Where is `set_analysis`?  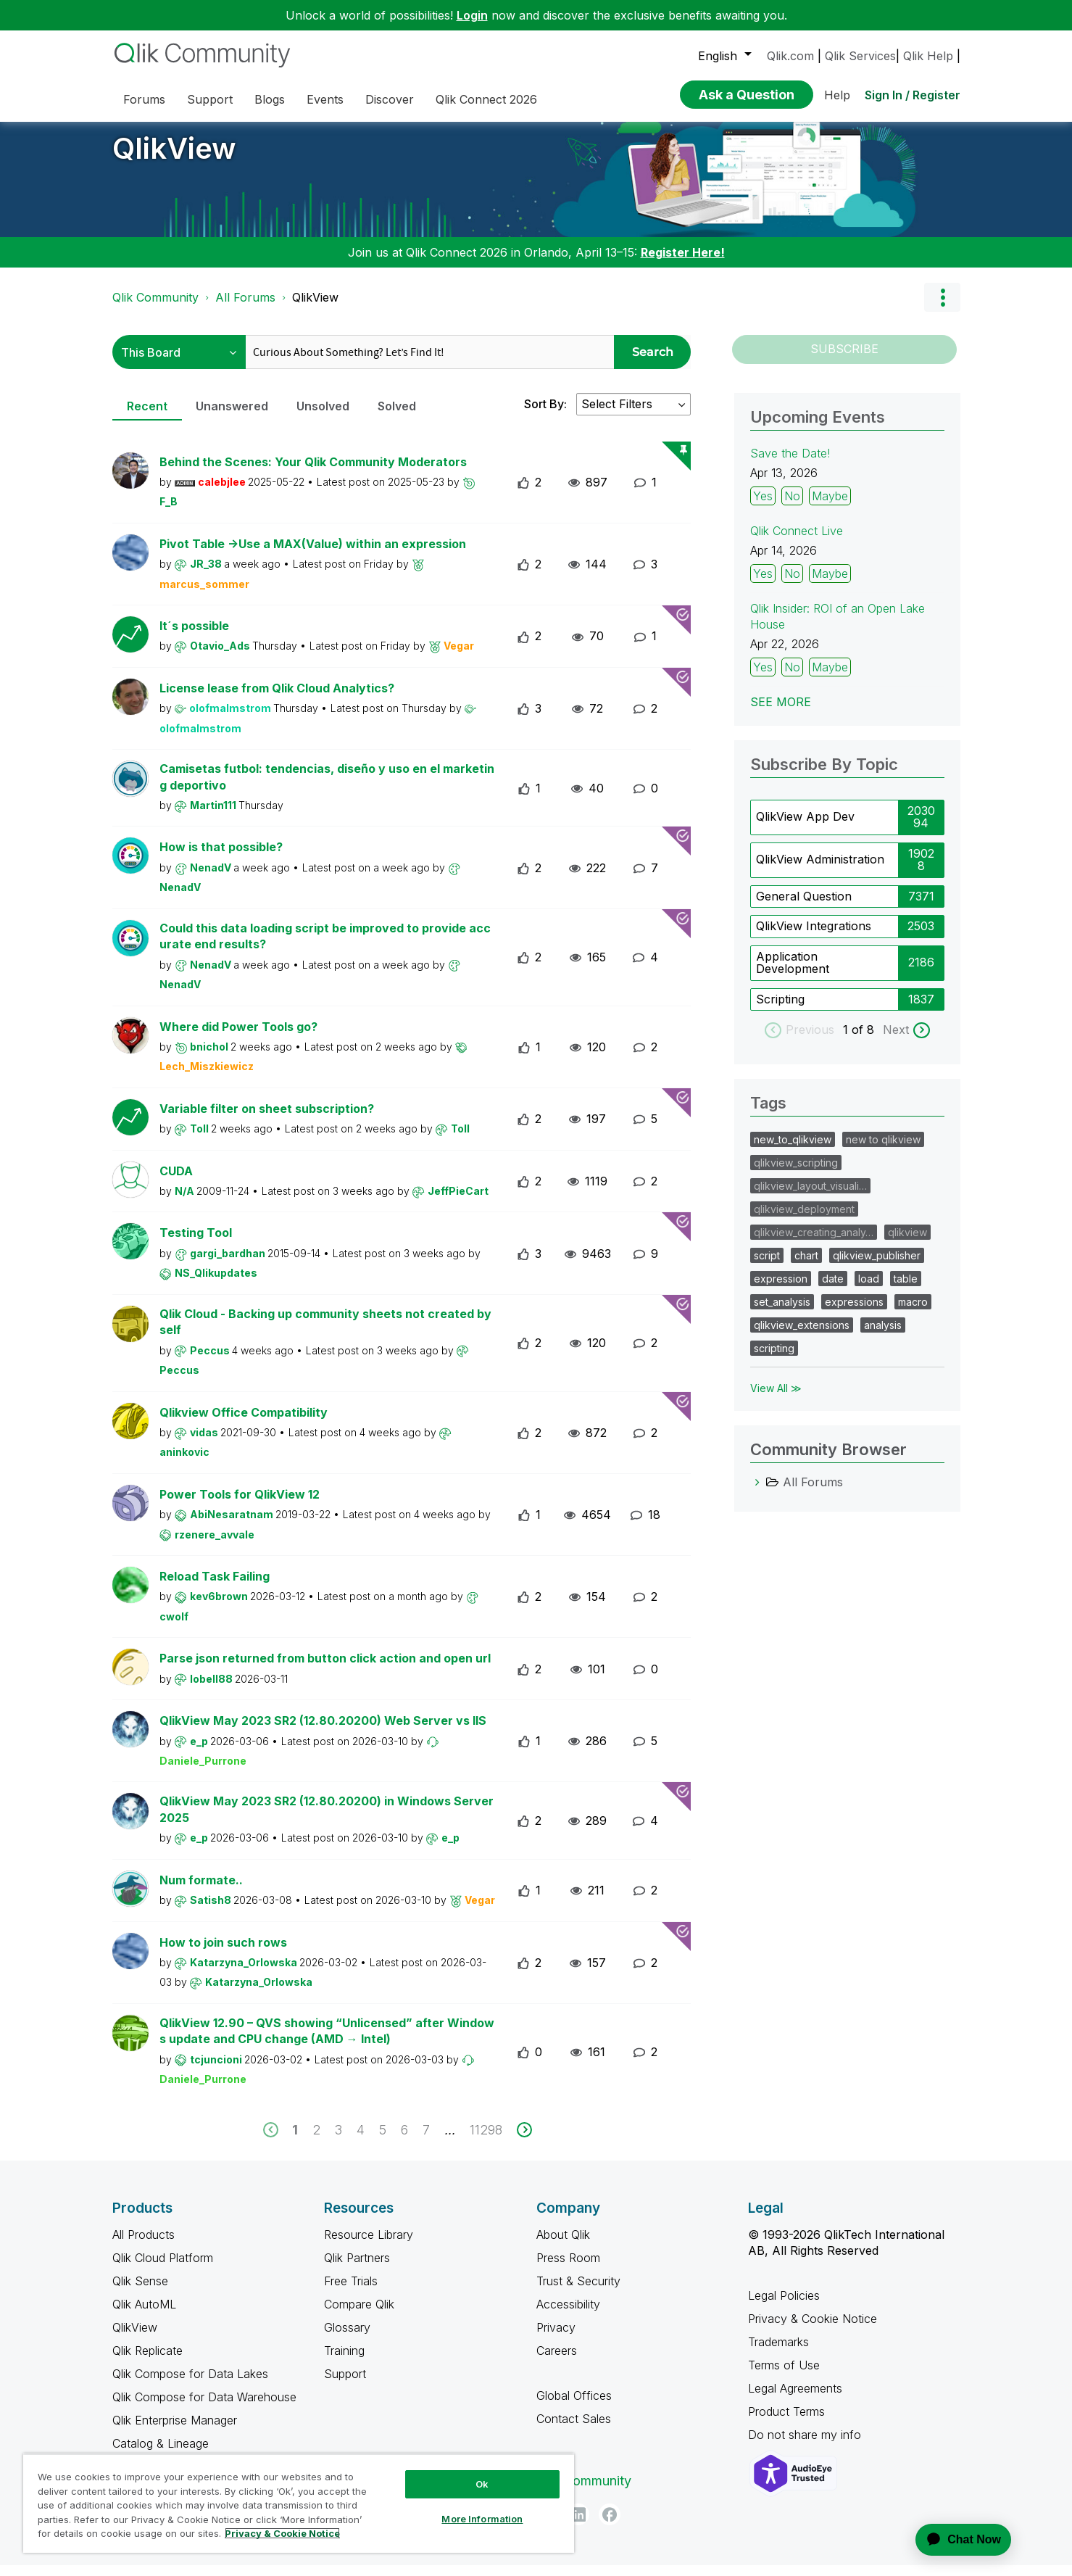
set_analysis is located at coordinates (782, 1312).